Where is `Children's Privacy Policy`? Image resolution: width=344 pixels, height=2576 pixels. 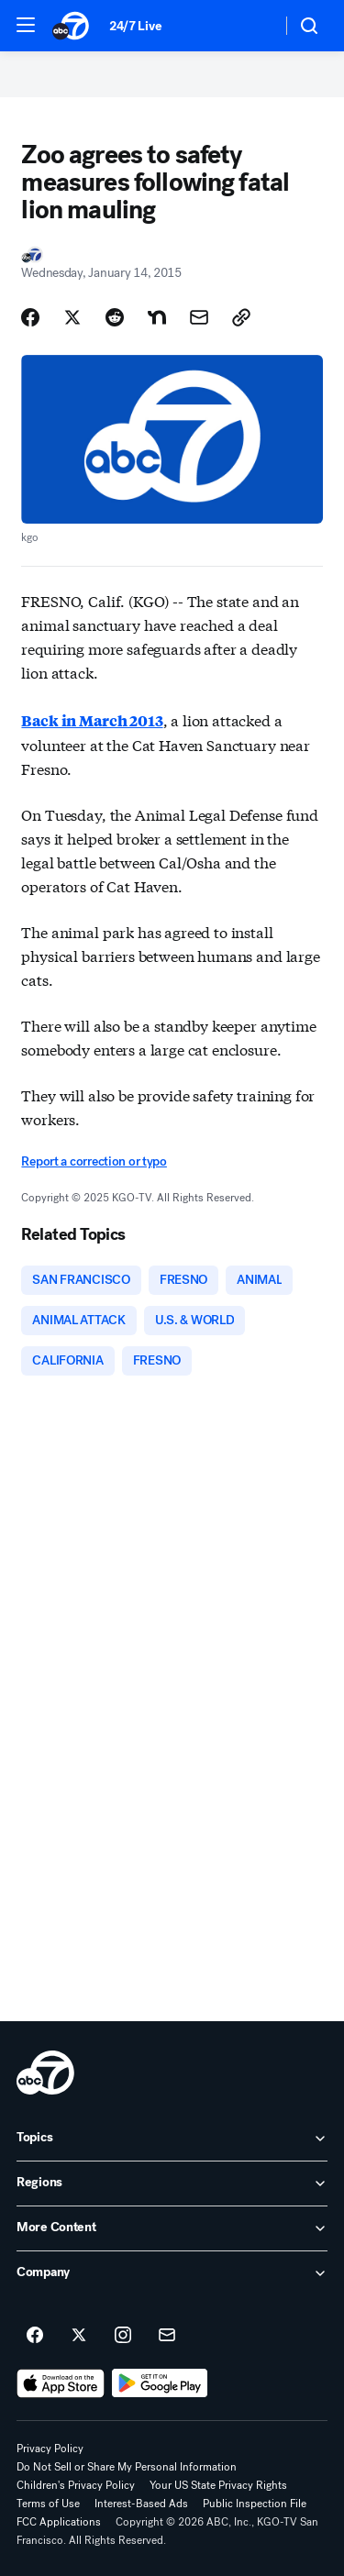
Children's Privacy Policy is located at coordinates (76, 2485).